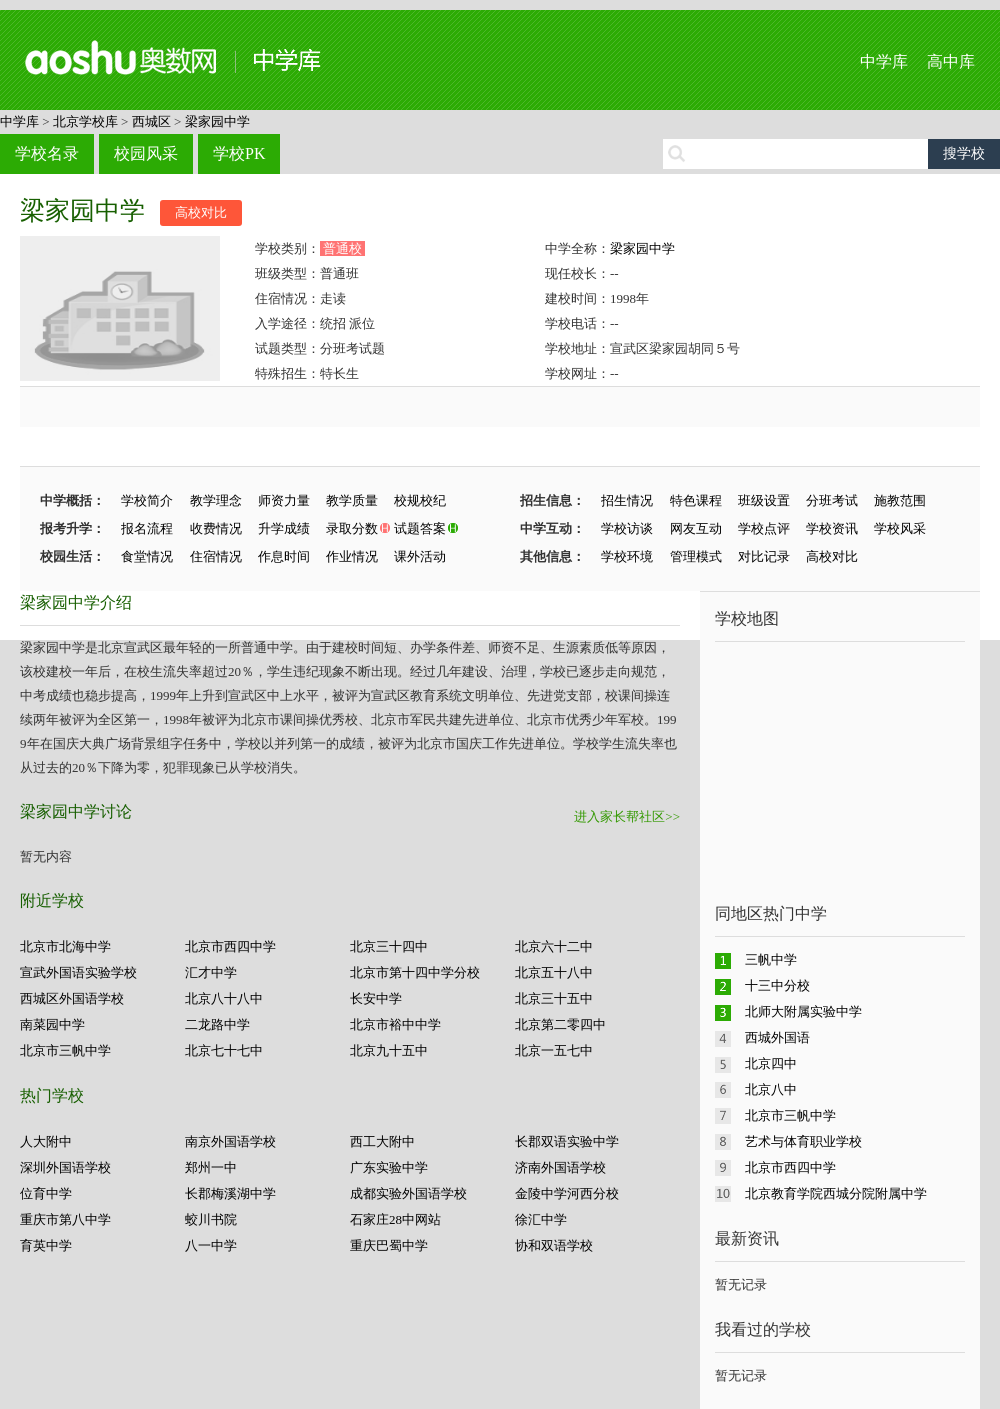 The width and height of the screenshot is (1000, 1409). What do you see at coordinates (217, 1024) in the screenshot?
I see `二龙路中学` at bounding box center [217, 1024].